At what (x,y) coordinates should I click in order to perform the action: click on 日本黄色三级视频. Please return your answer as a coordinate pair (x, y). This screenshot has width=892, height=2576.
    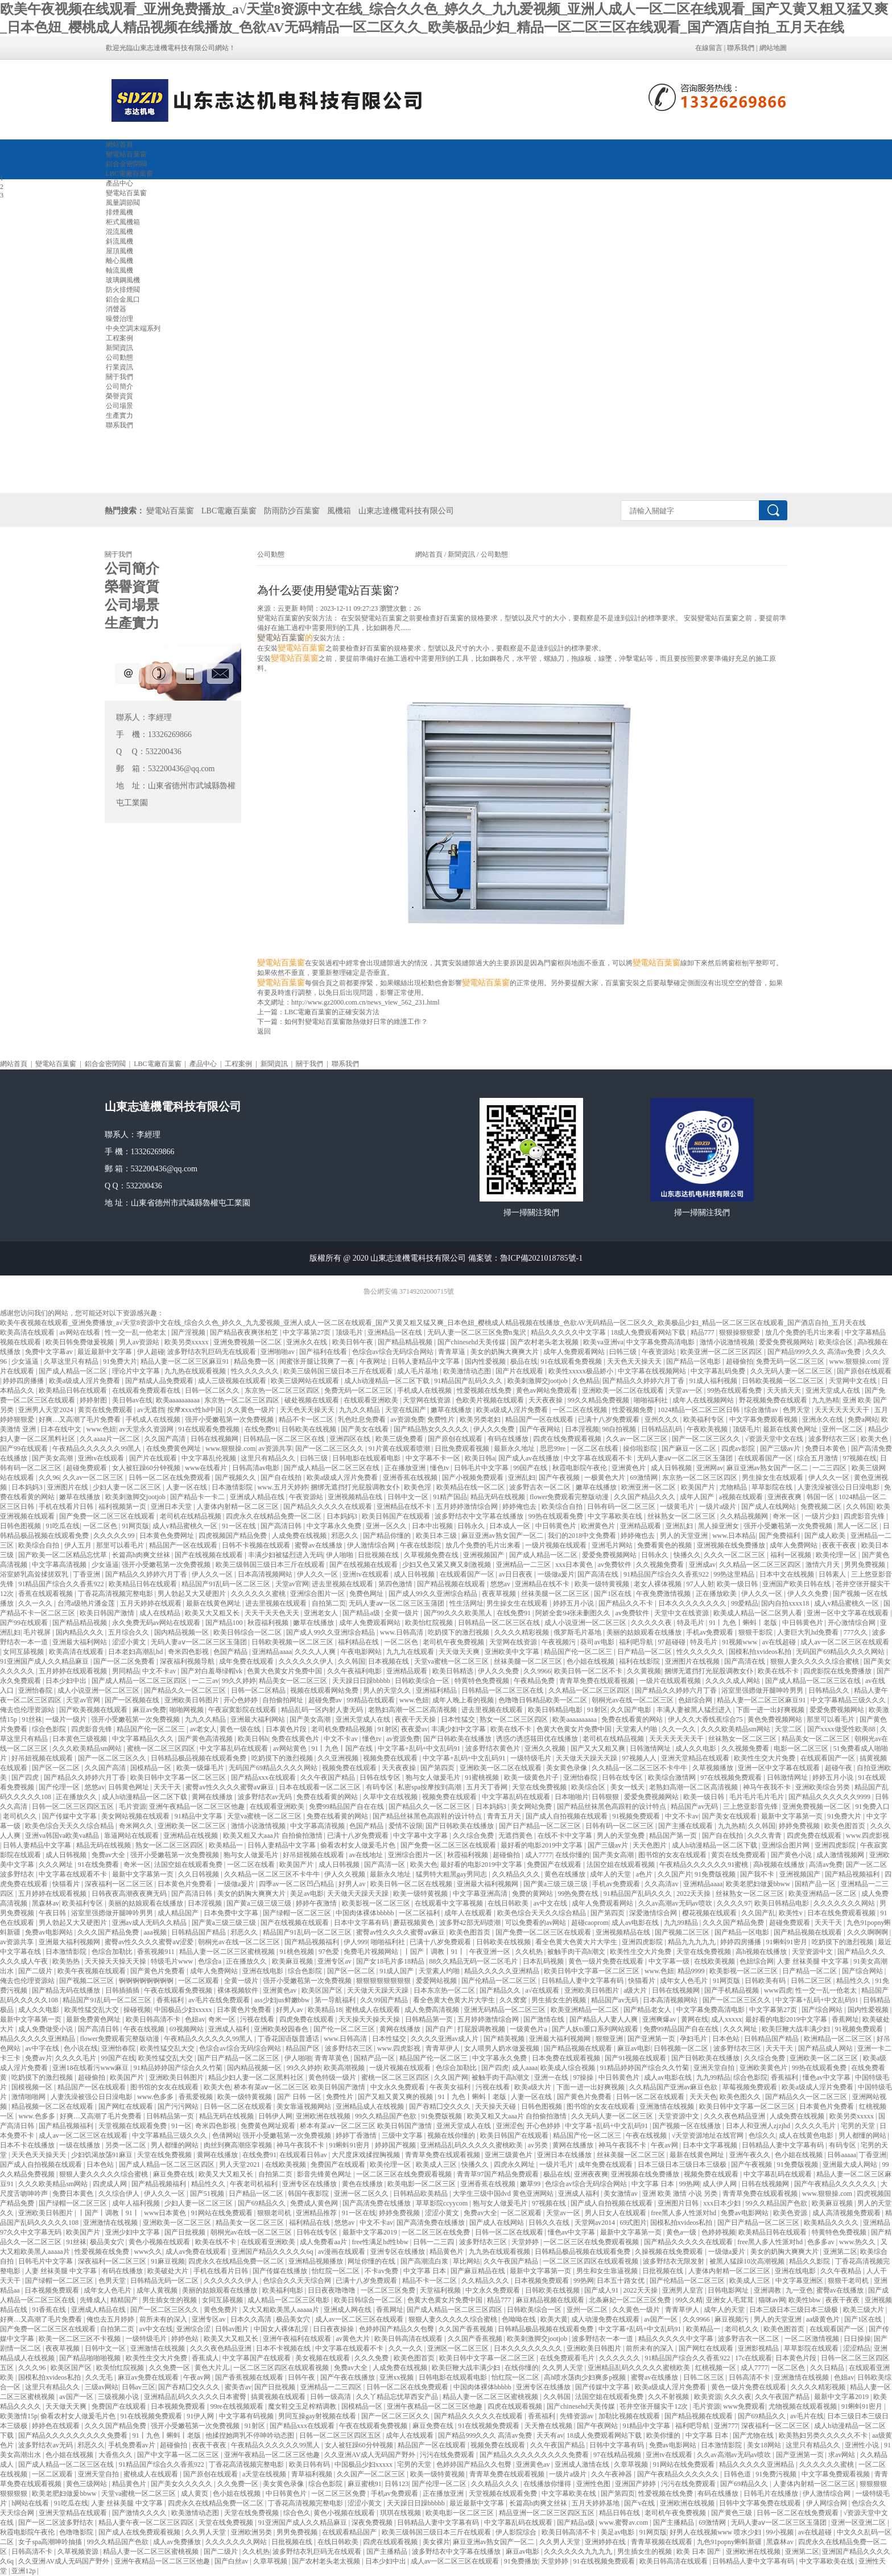
    Looking at the image, I should click on (80, 1739).